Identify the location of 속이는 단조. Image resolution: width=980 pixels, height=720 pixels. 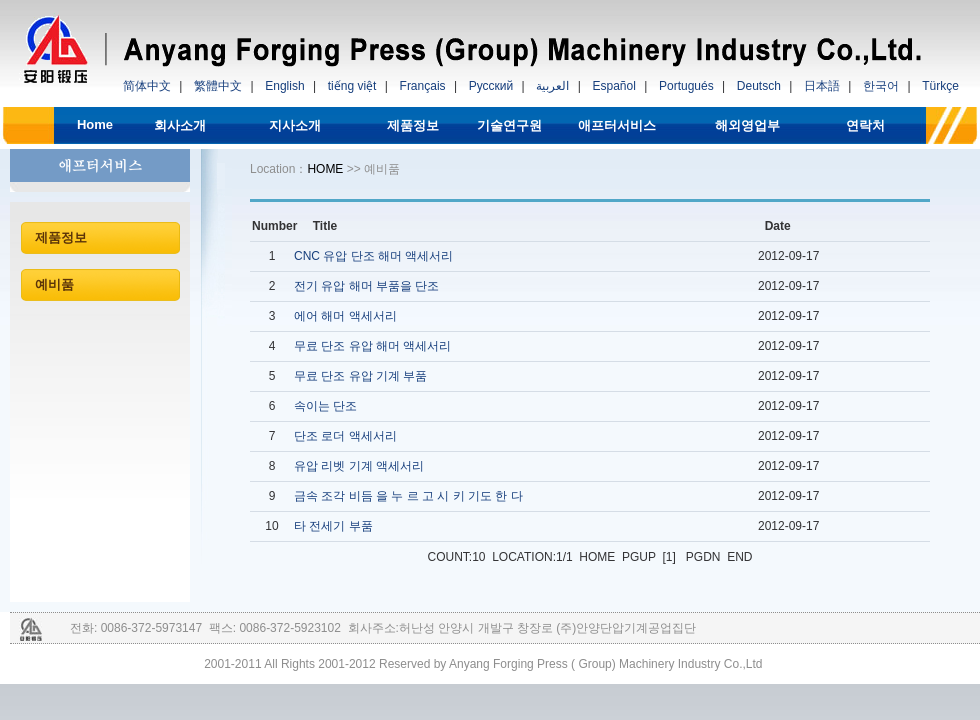
(325, 406).